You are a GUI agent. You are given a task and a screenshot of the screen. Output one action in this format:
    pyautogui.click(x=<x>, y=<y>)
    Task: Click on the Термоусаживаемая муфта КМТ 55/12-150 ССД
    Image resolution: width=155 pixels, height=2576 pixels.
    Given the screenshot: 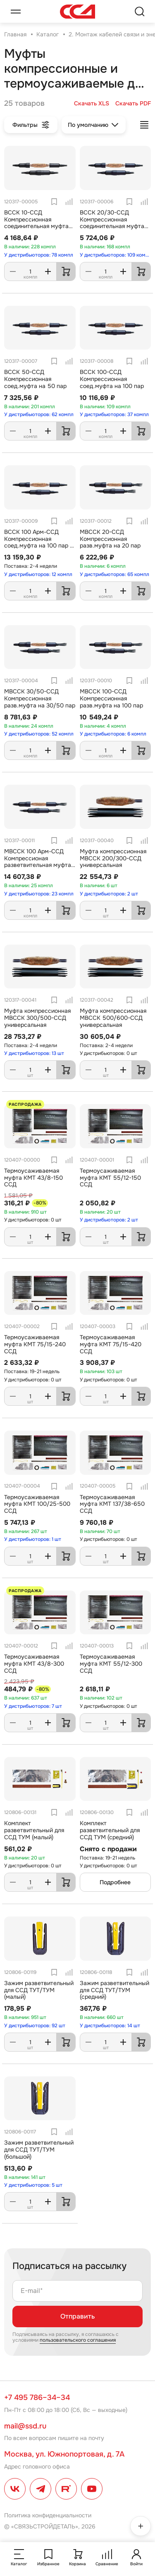 What is the action you would take?
    pyautogui.click(x=110, y=1177)
    